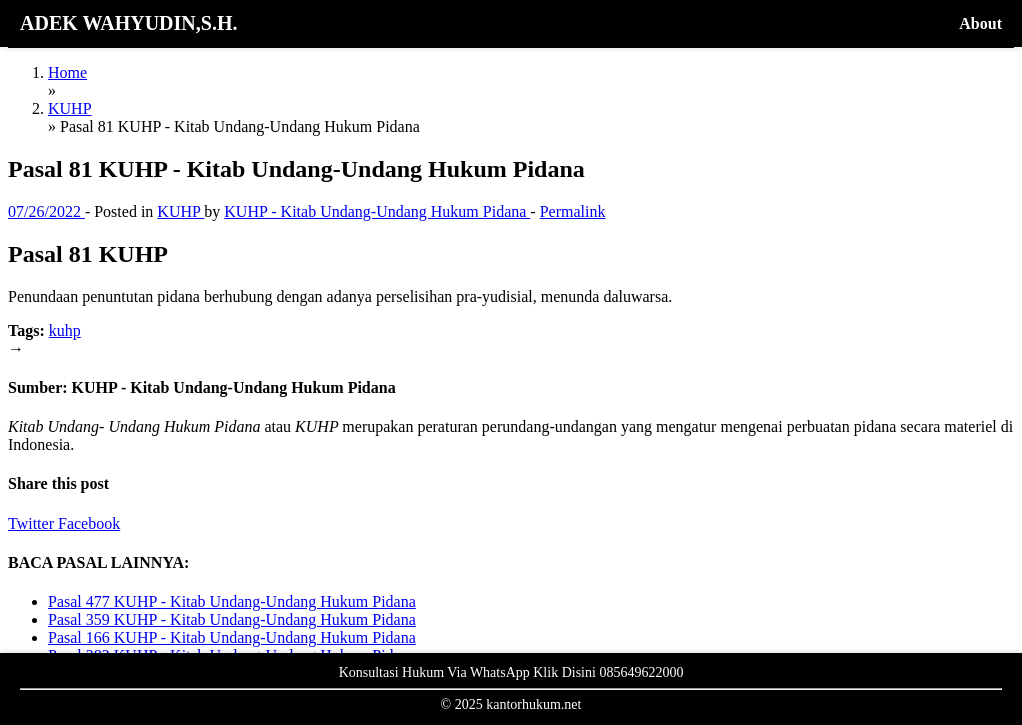 The image size is (1022, 725). What do you see at coordinates (180, 211) in the screenshot?
I see `KUHP` at bounding box center [180, 211].